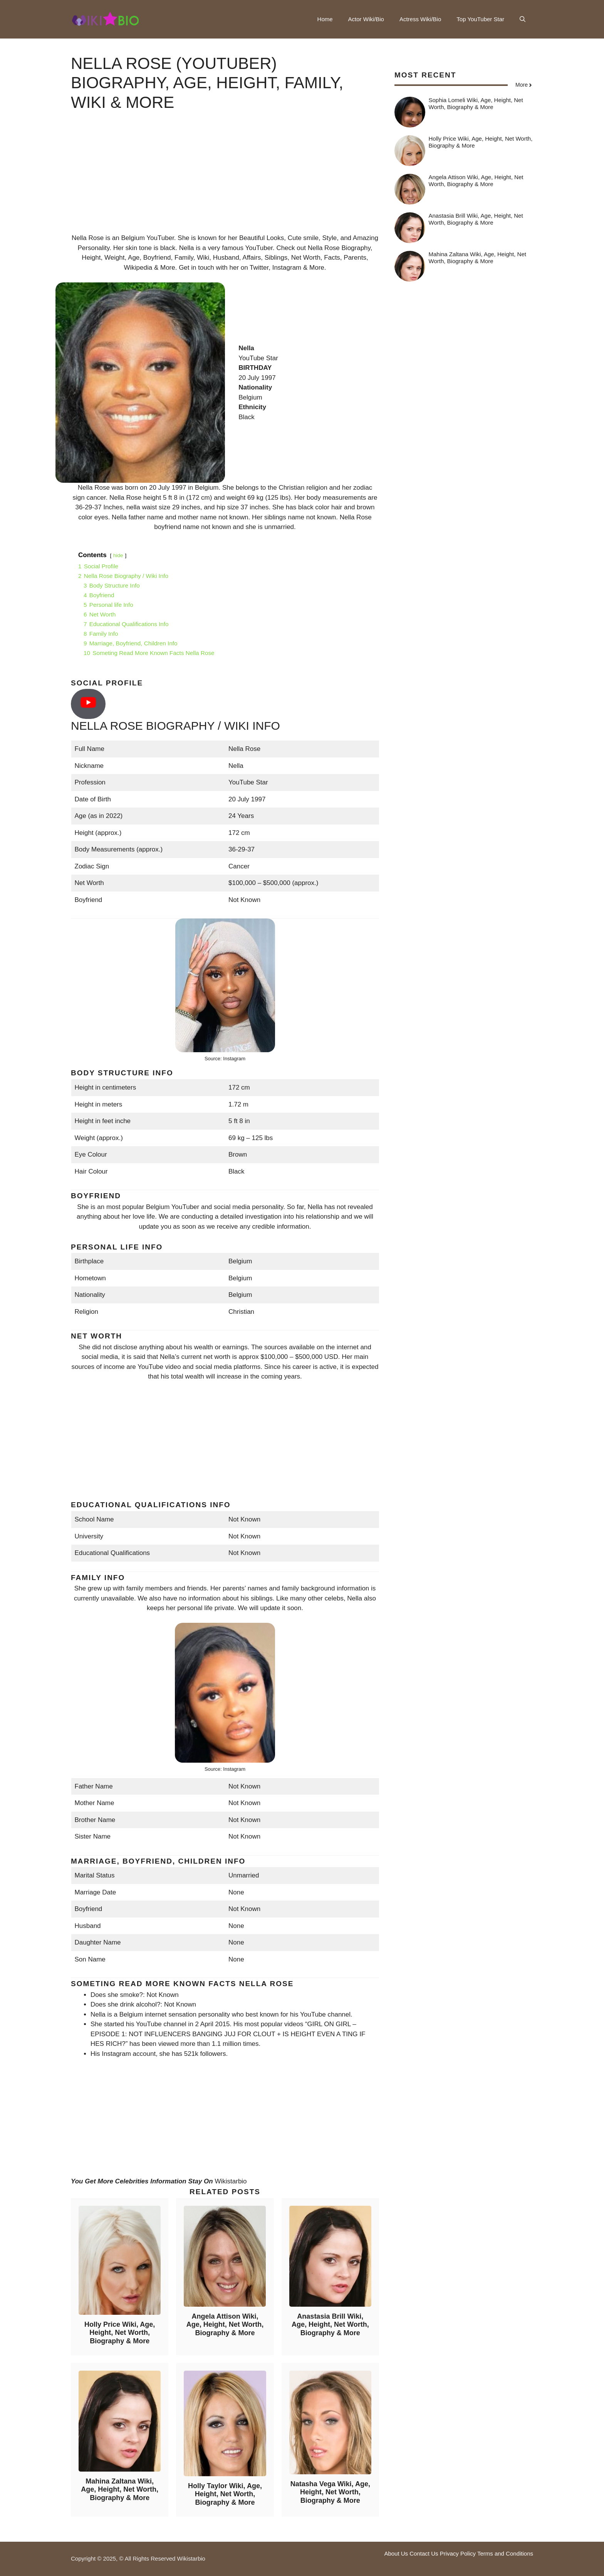  Describe the element at coordinates (225, 179) in the screenshot. I see `[Advertisement]` at that location.